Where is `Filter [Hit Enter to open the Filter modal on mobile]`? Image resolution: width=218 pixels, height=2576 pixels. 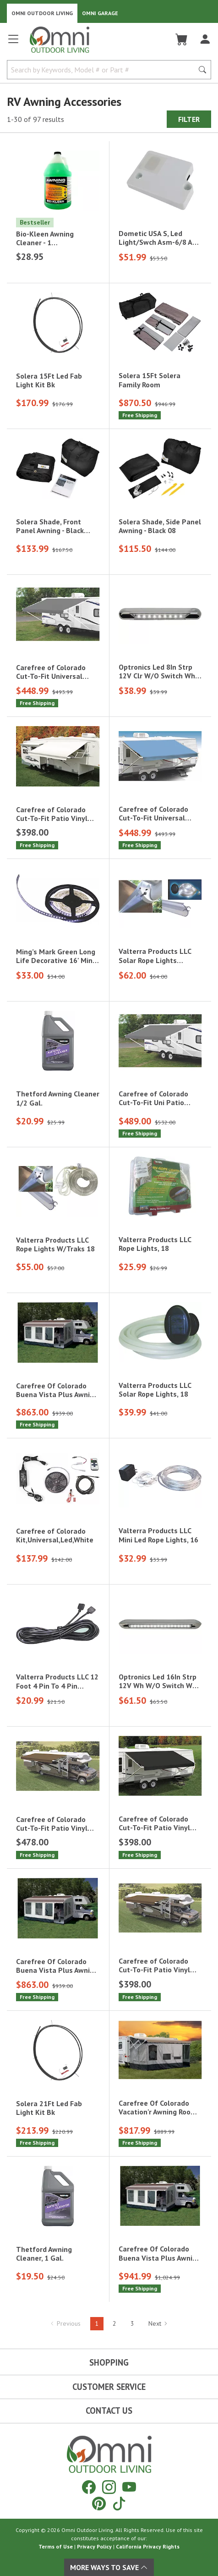 Filter [Hit Enter to open the Filter modal on mobile] is located at coordinates (189, 119).